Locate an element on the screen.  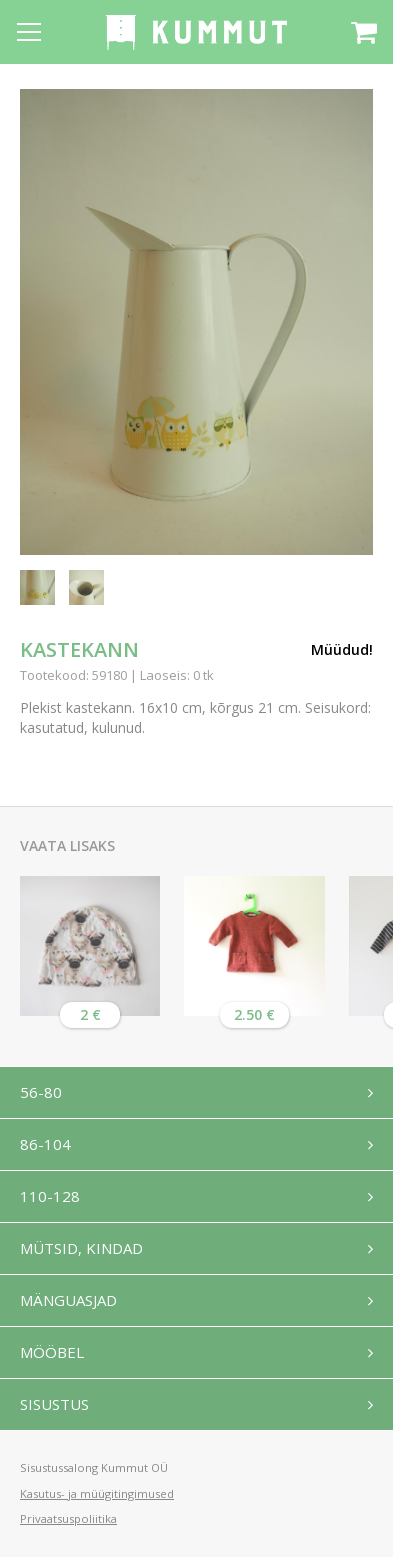
Privaatsuspoliitika is located at coordinates (68, 1518).